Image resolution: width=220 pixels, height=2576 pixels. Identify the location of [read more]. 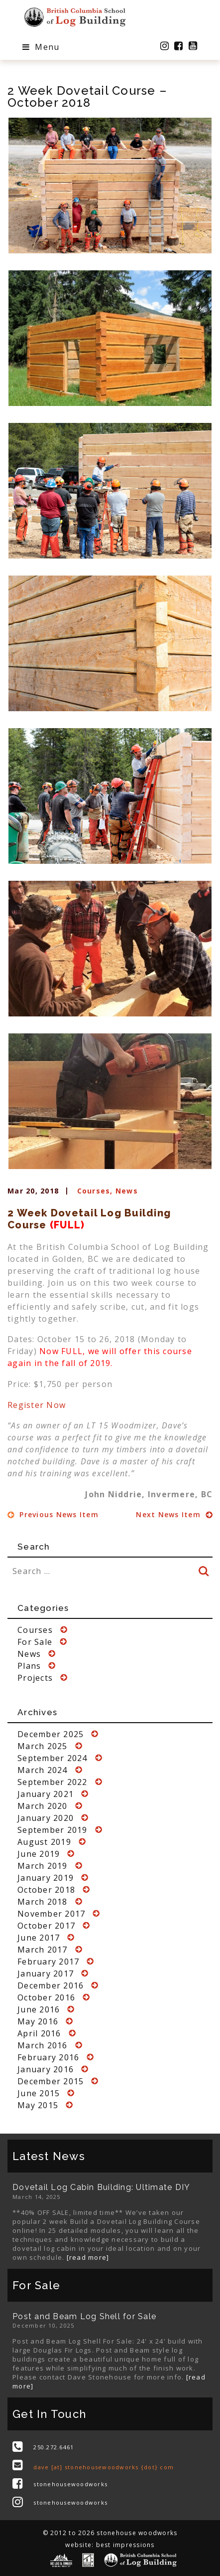
(88, 2257).